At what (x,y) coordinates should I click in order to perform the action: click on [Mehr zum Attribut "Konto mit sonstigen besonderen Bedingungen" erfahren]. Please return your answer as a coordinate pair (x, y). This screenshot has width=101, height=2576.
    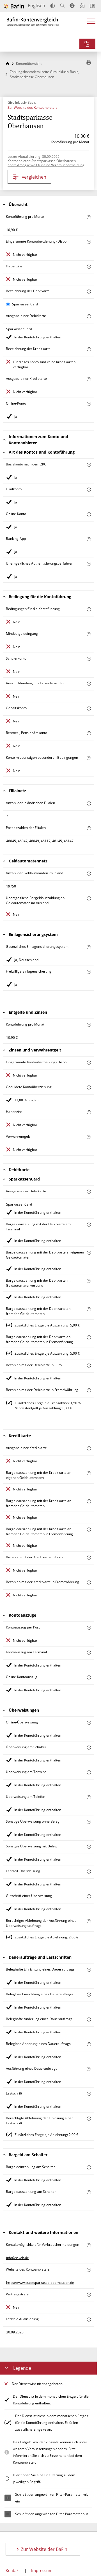
    Looking at the image, I should click on (89, 758).